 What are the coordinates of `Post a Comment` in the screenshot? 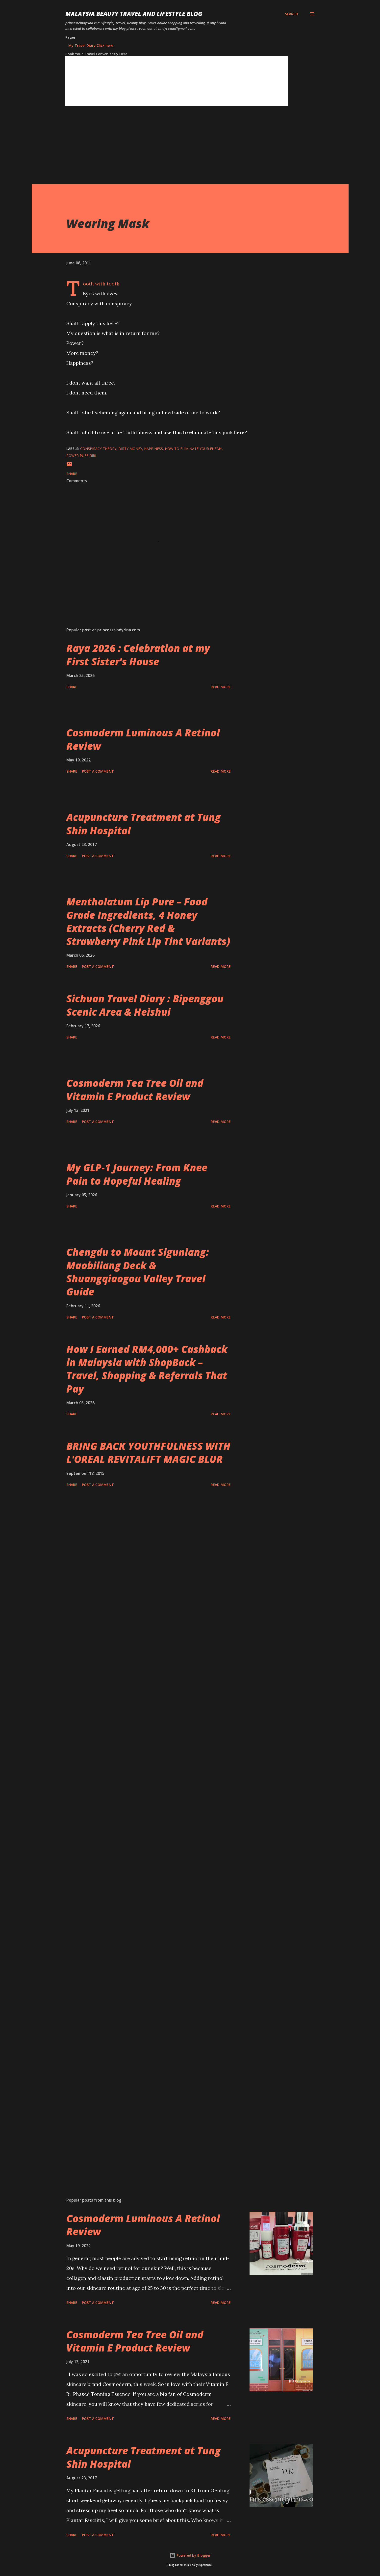 It's located at (98, 771).